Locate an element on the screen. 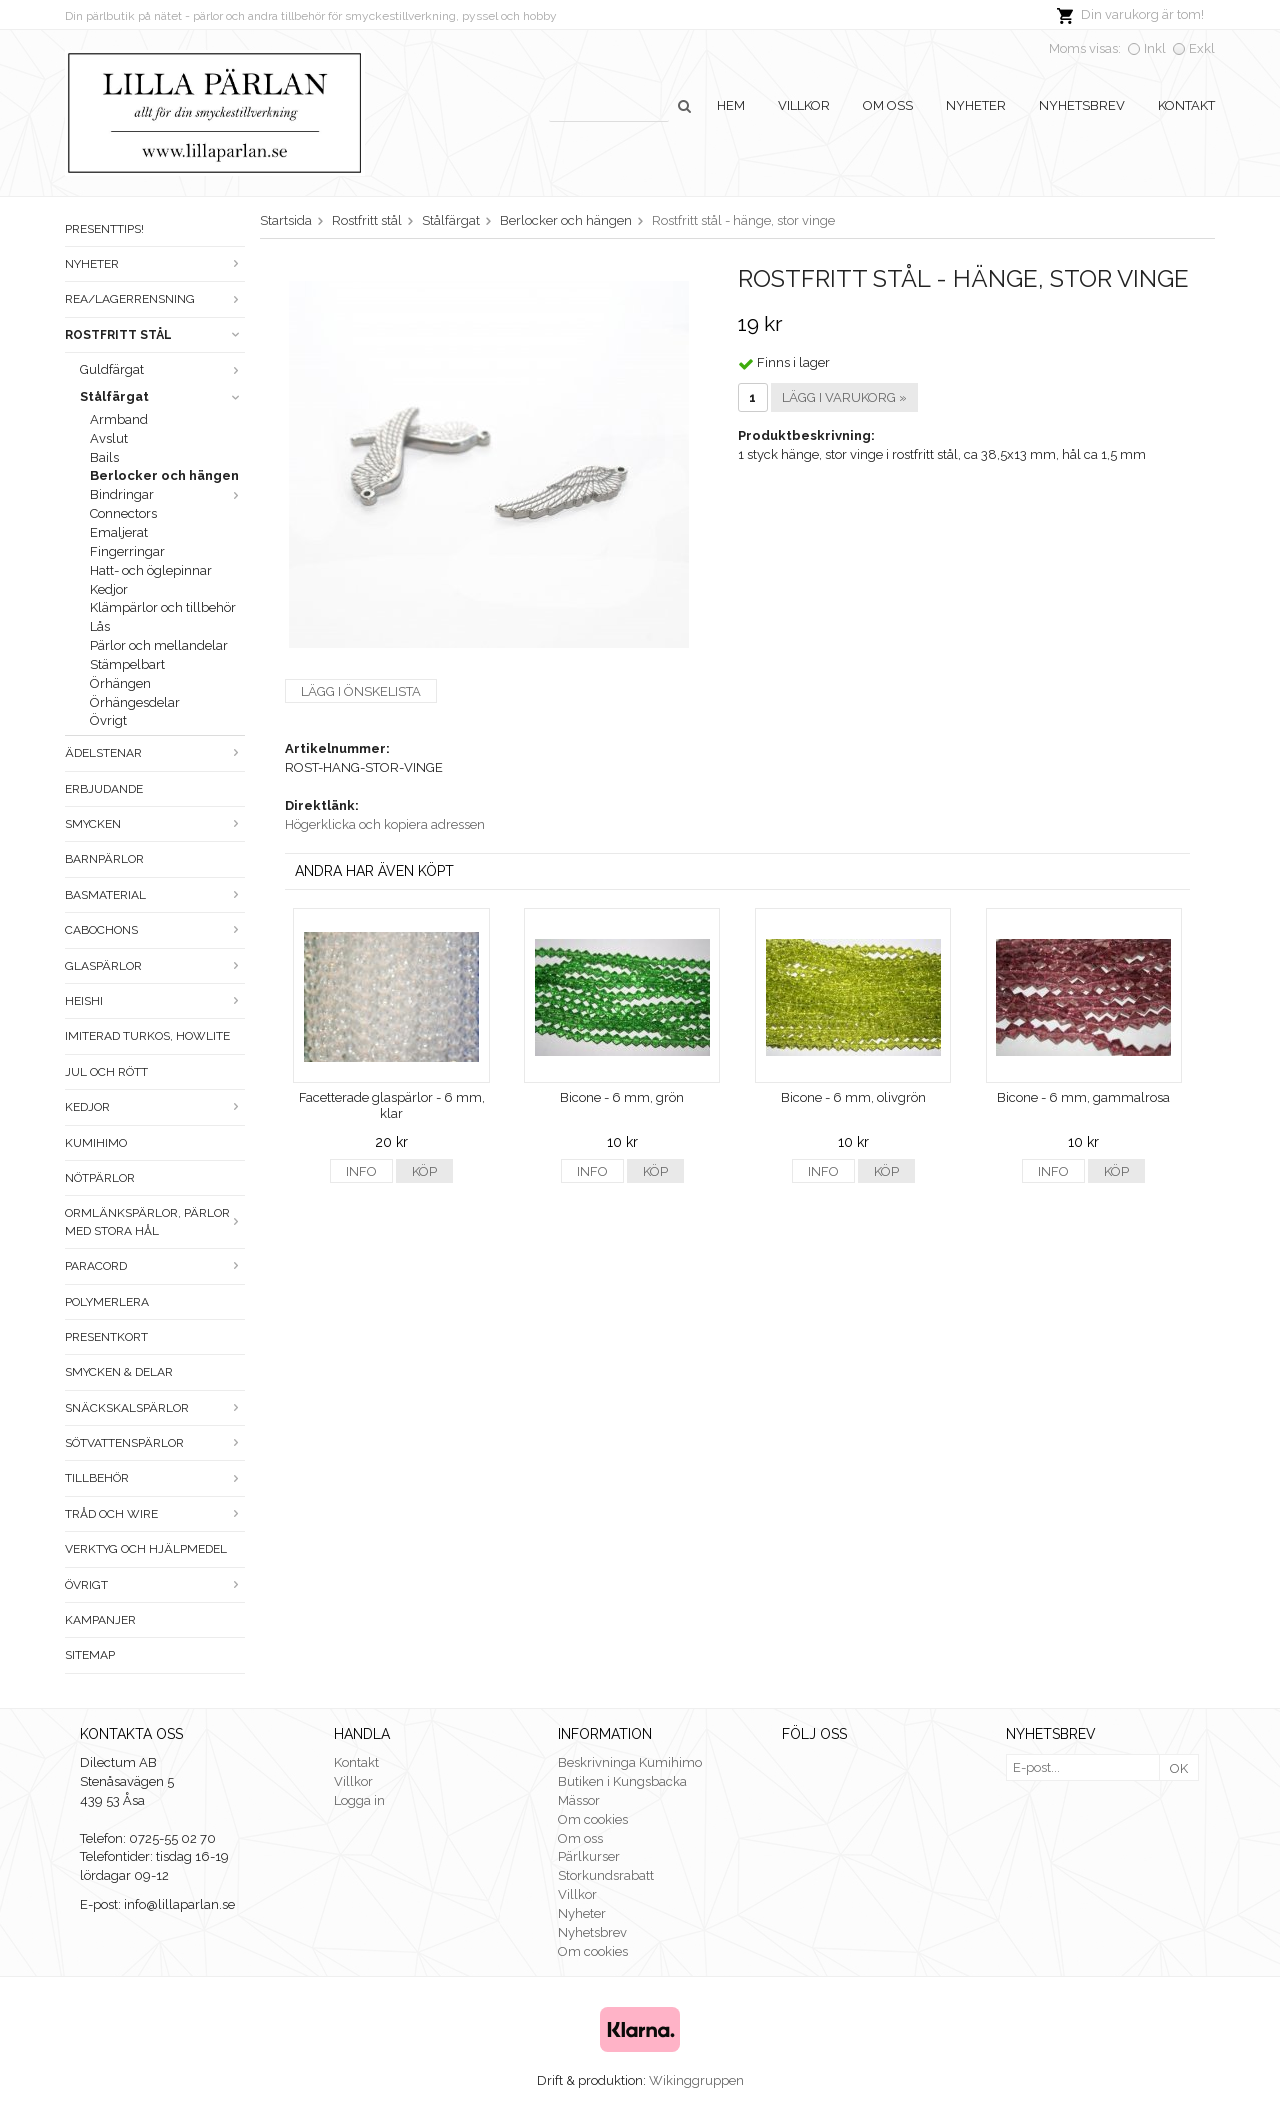 The height and width of the screenshot is (2106, 1280). ERBJUDANDE is located at coordinates (104, 789).